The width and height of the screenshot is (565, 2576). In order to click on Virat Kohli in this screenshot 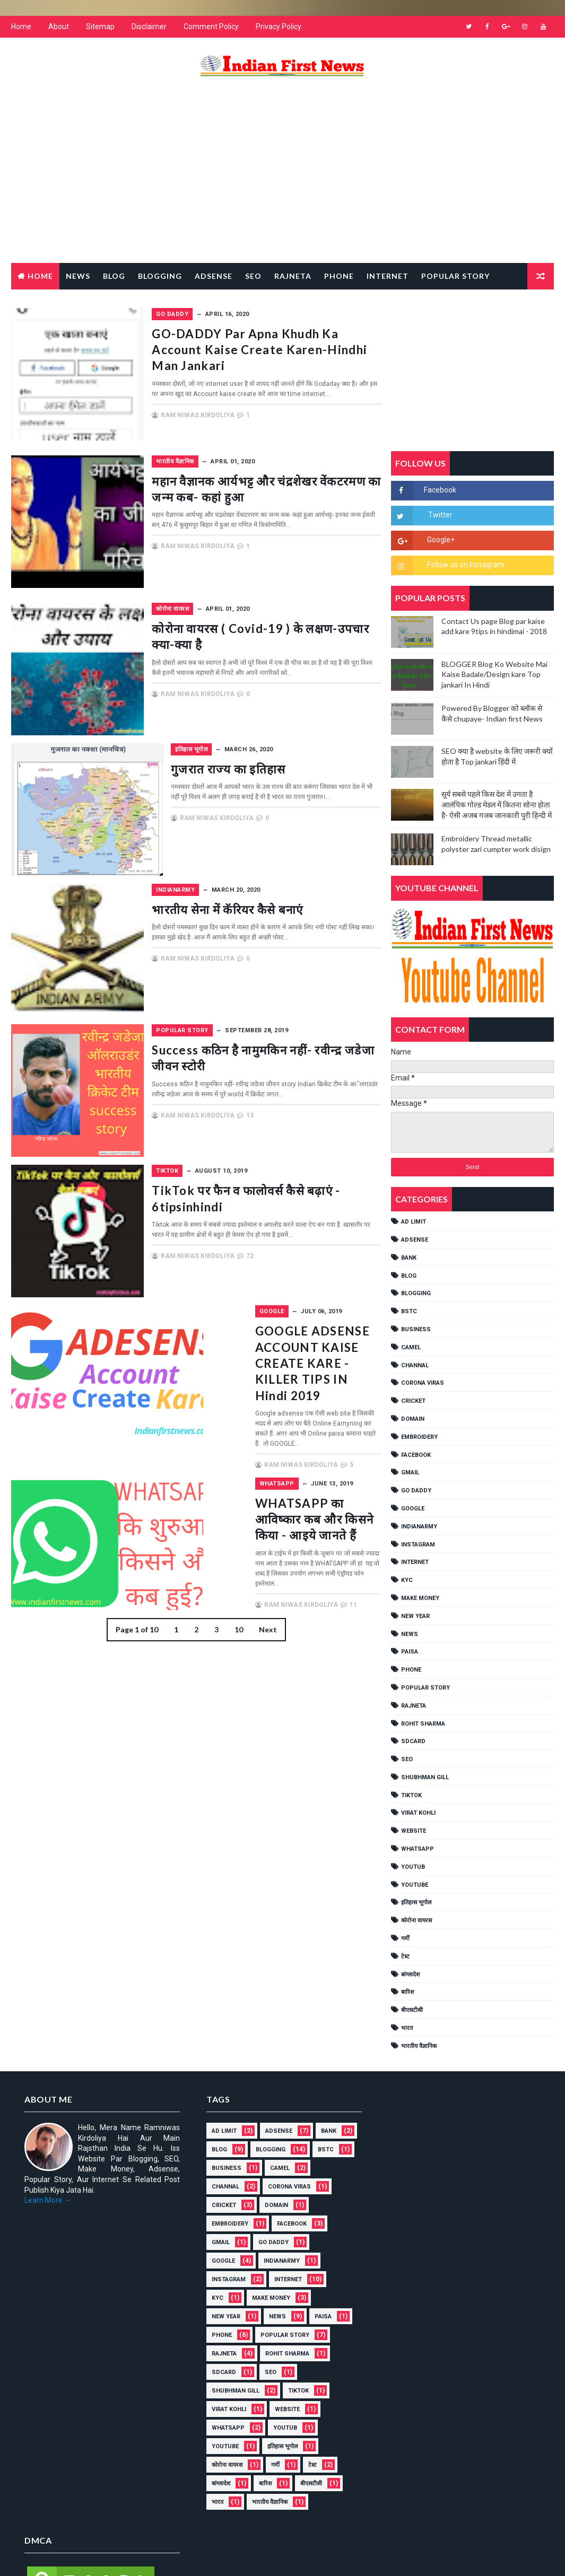, I will do `click(418, 1813)`.